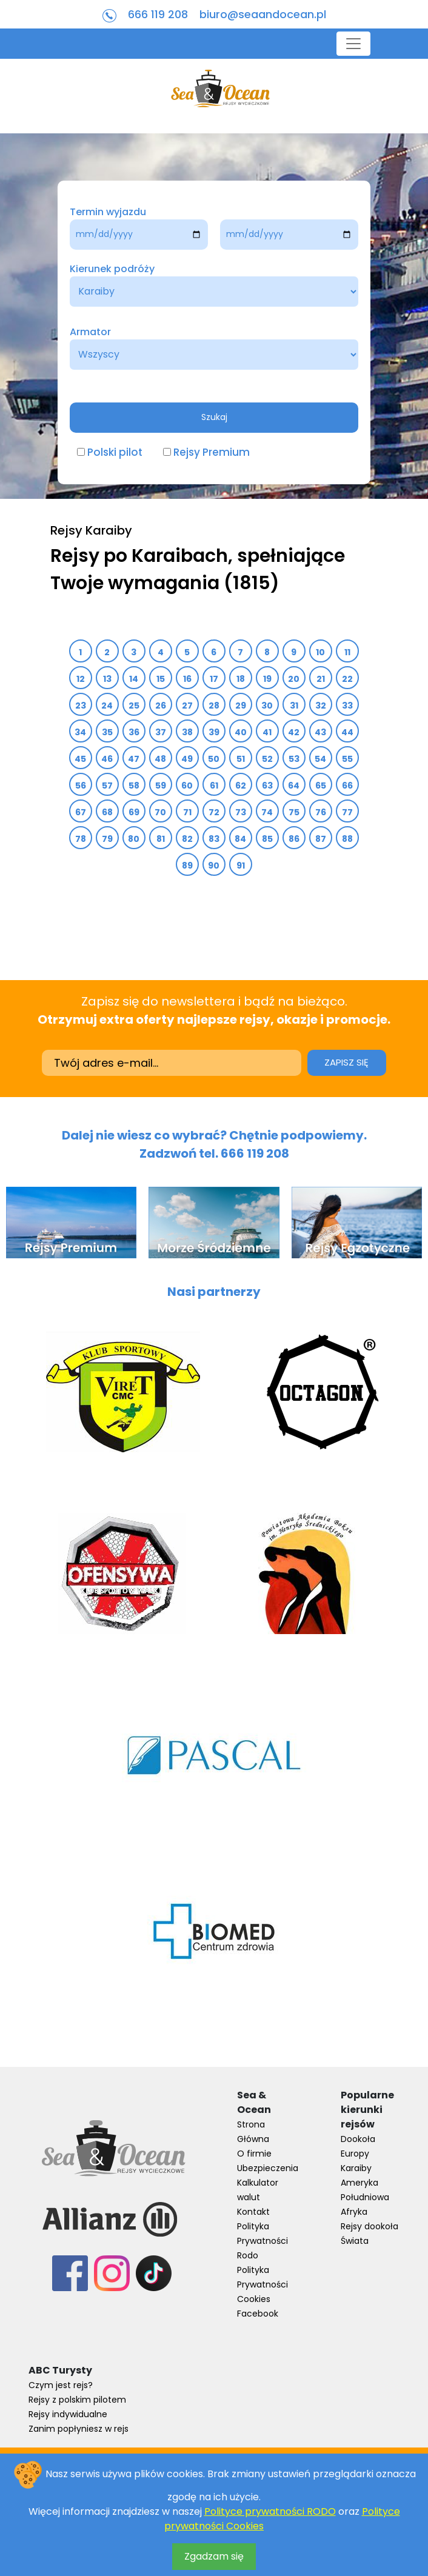 The width and height of the screenshot is (428, 2576). What do you see at coordinates (294, 679) in the screenshot?
I see `20` at bounding box center [294, 679].